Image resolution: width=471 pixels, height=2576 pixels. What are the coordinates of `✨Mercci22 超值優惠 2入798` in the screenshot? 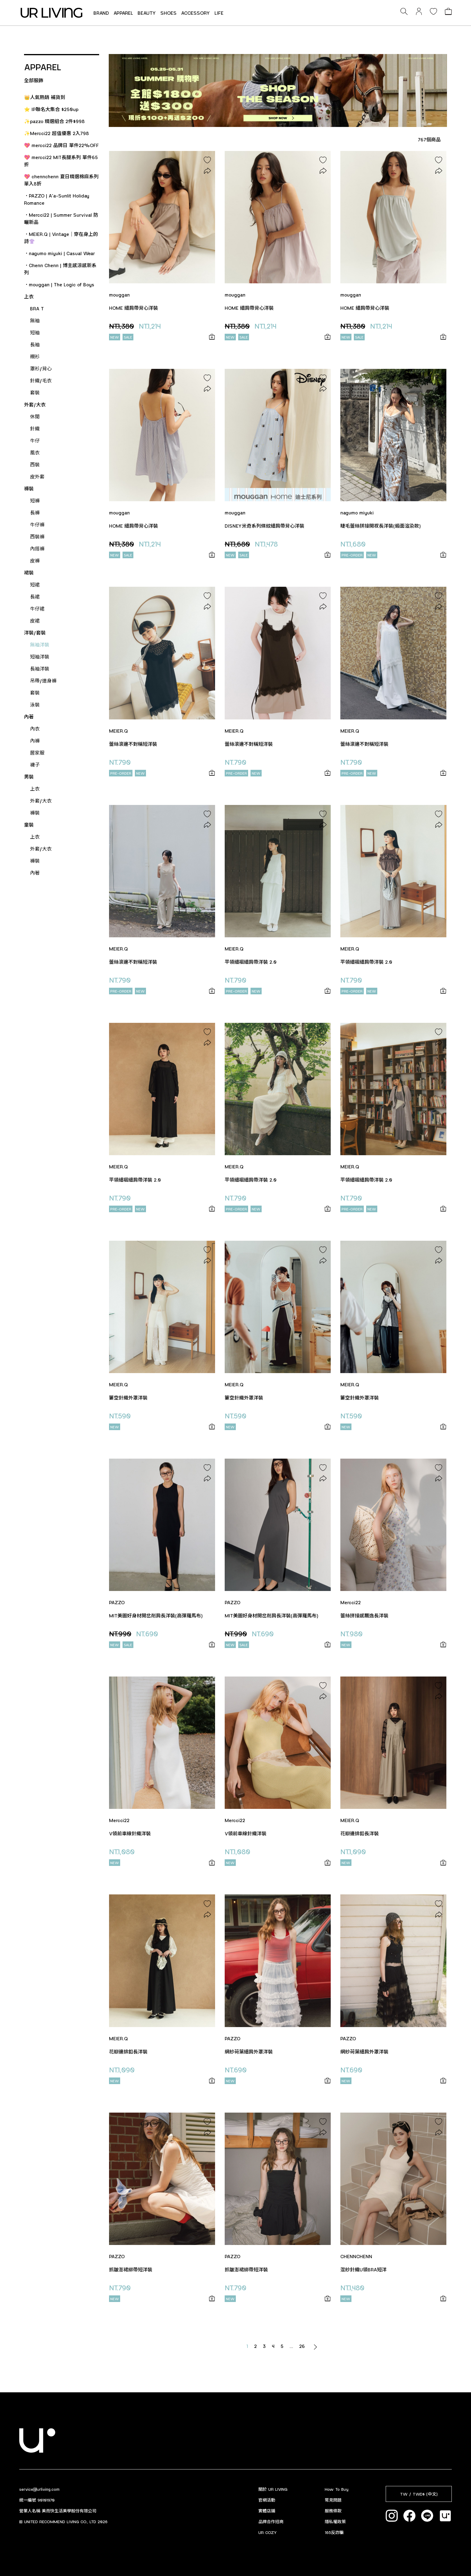 It's located at (56, 133).